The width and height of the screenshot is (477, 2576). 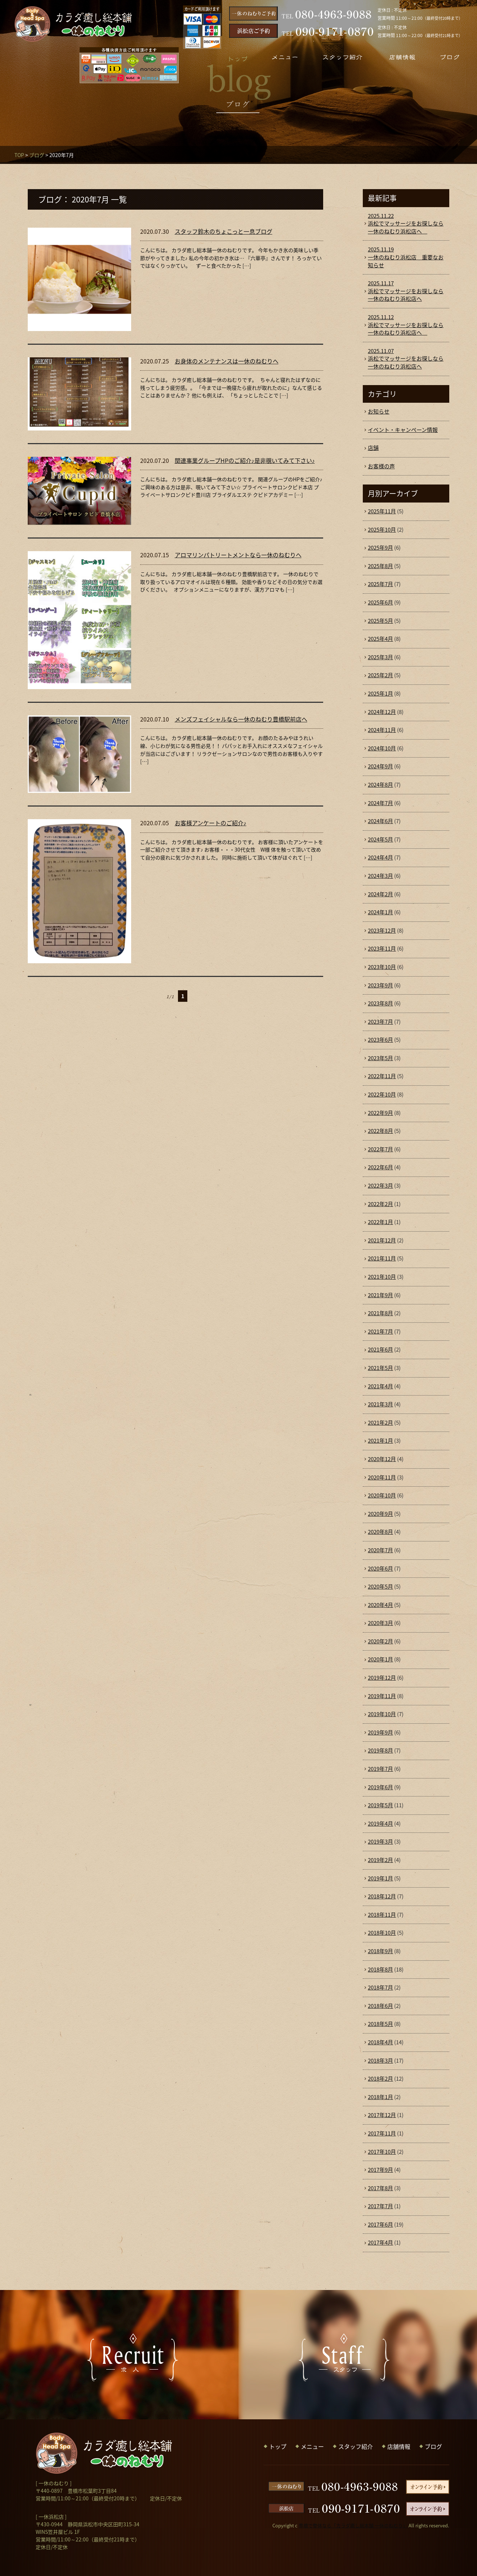 What do you see at coordinates (223, 231) in the screenshot?
I see `スタッフ鈴木のちょこっと一息ブログ` at bounding box center [223, 231].